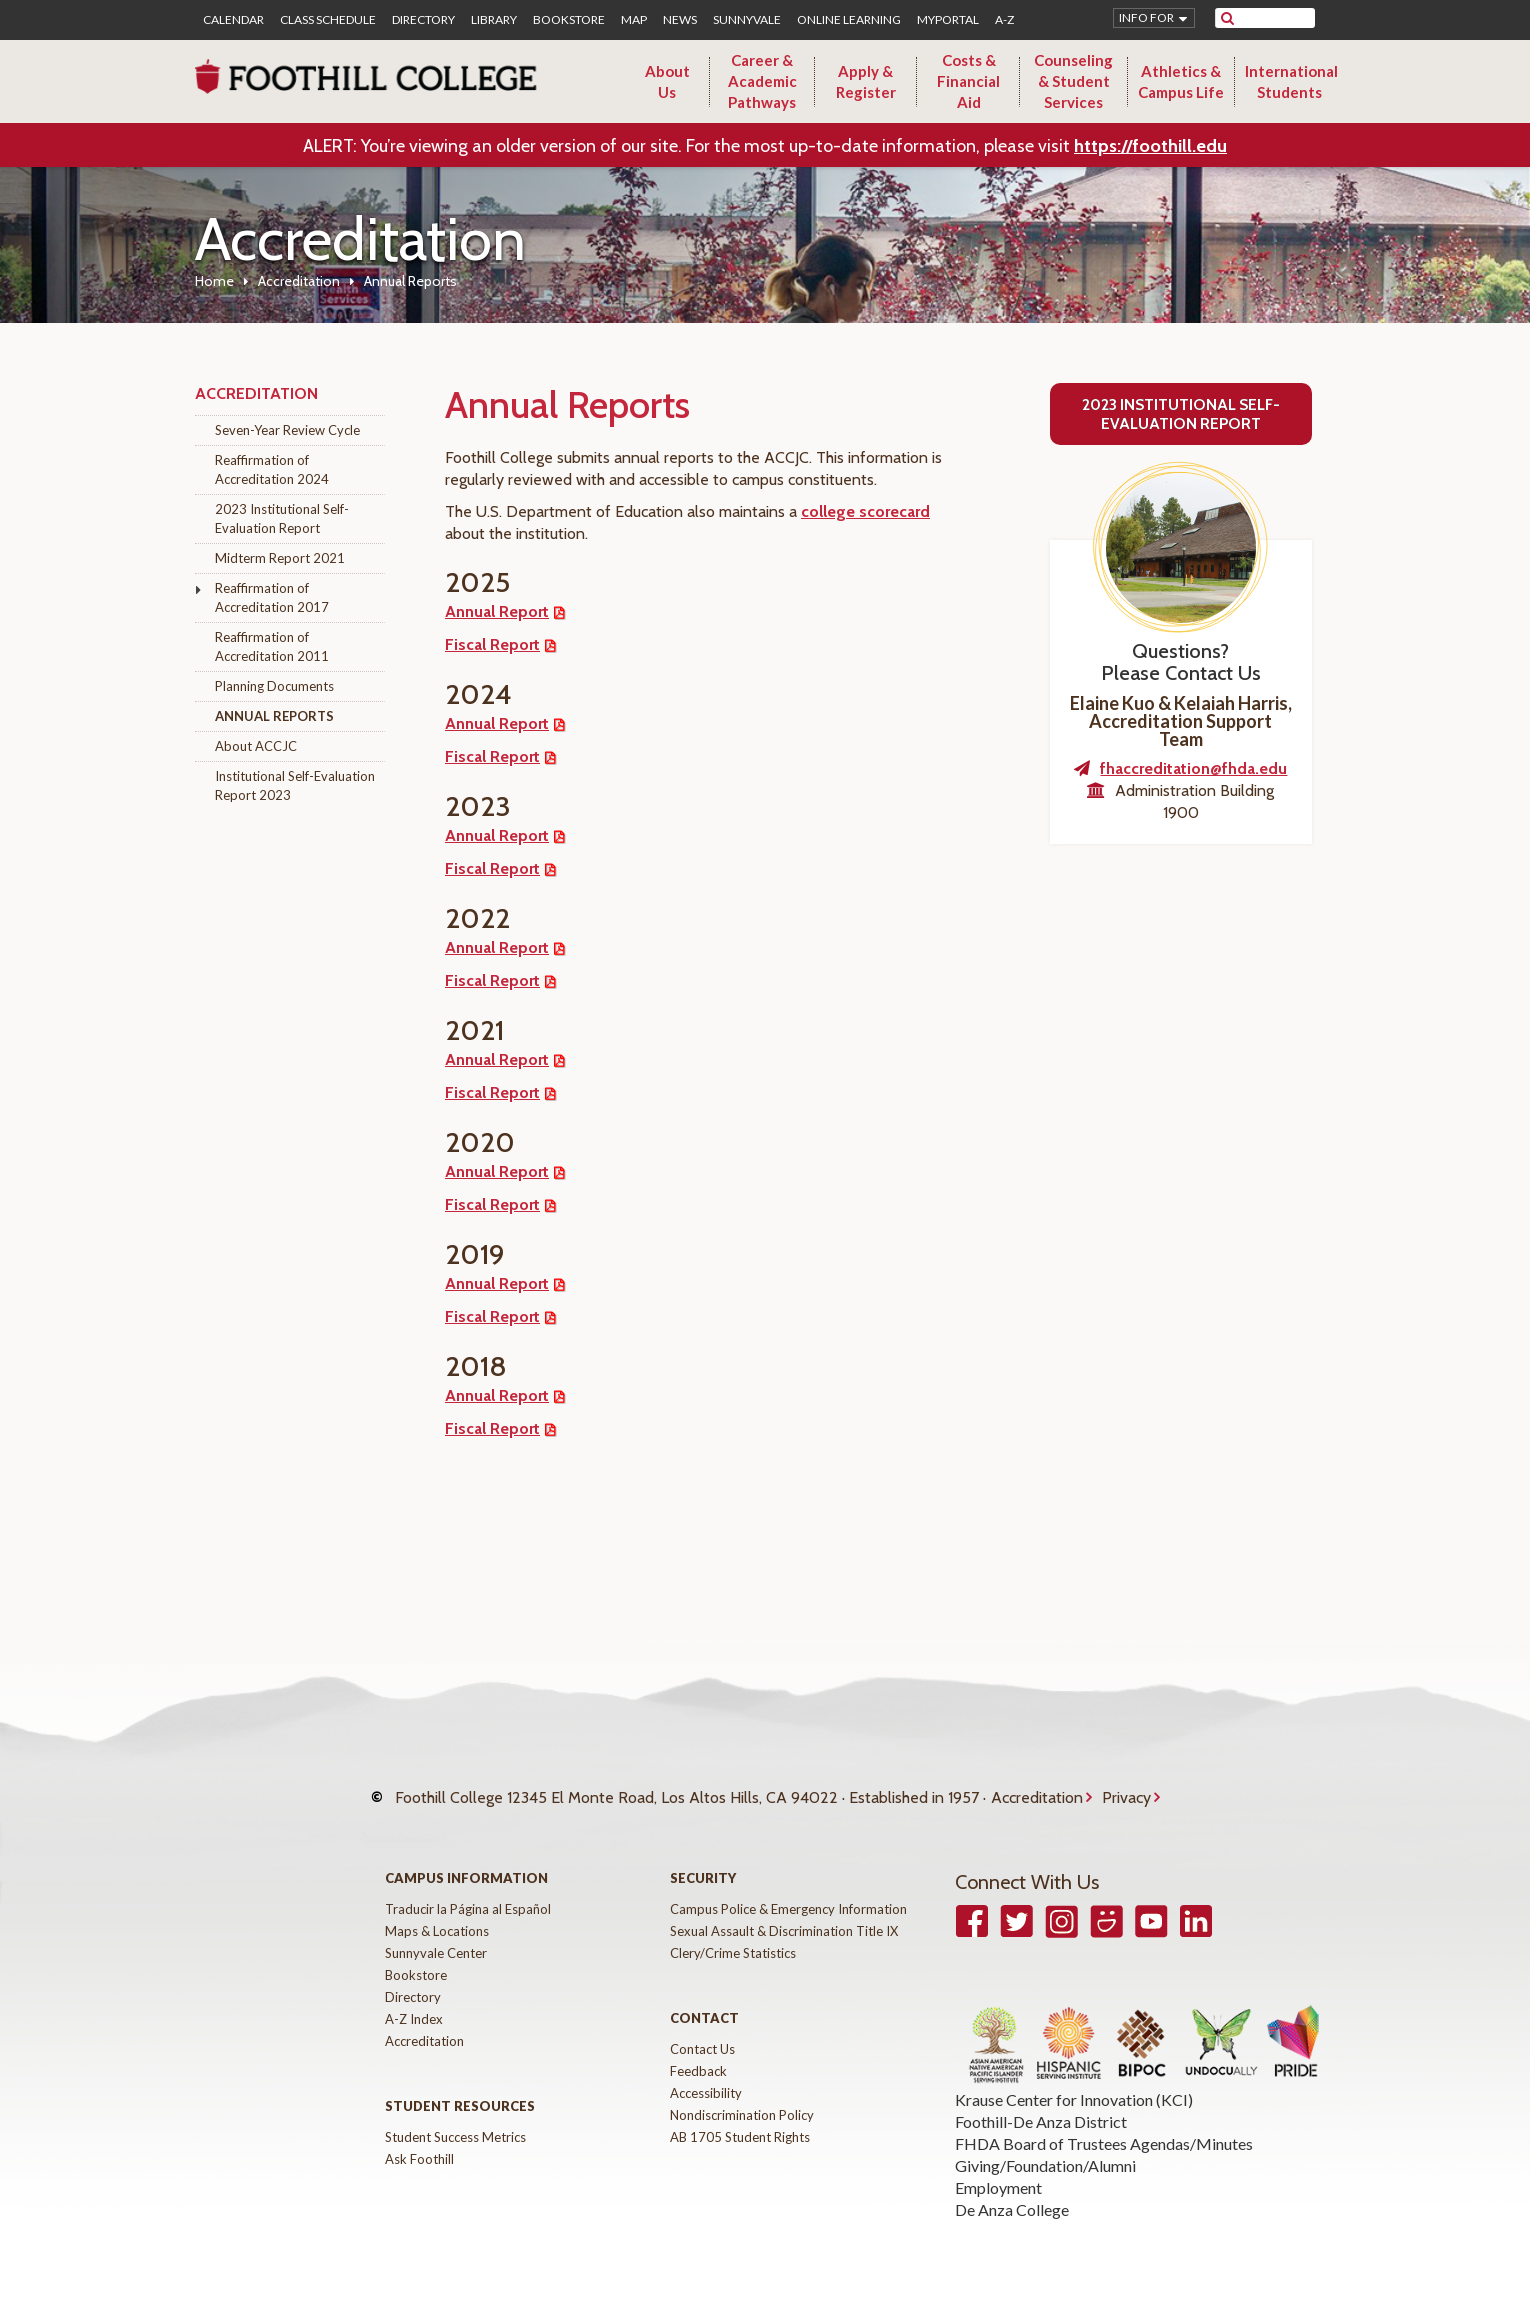 The image size is (1530, 2302). Describe the element at coordinates (295, 785) in the screenshot. I see `Institutional Self-Evaluation Report 2023` at that location.